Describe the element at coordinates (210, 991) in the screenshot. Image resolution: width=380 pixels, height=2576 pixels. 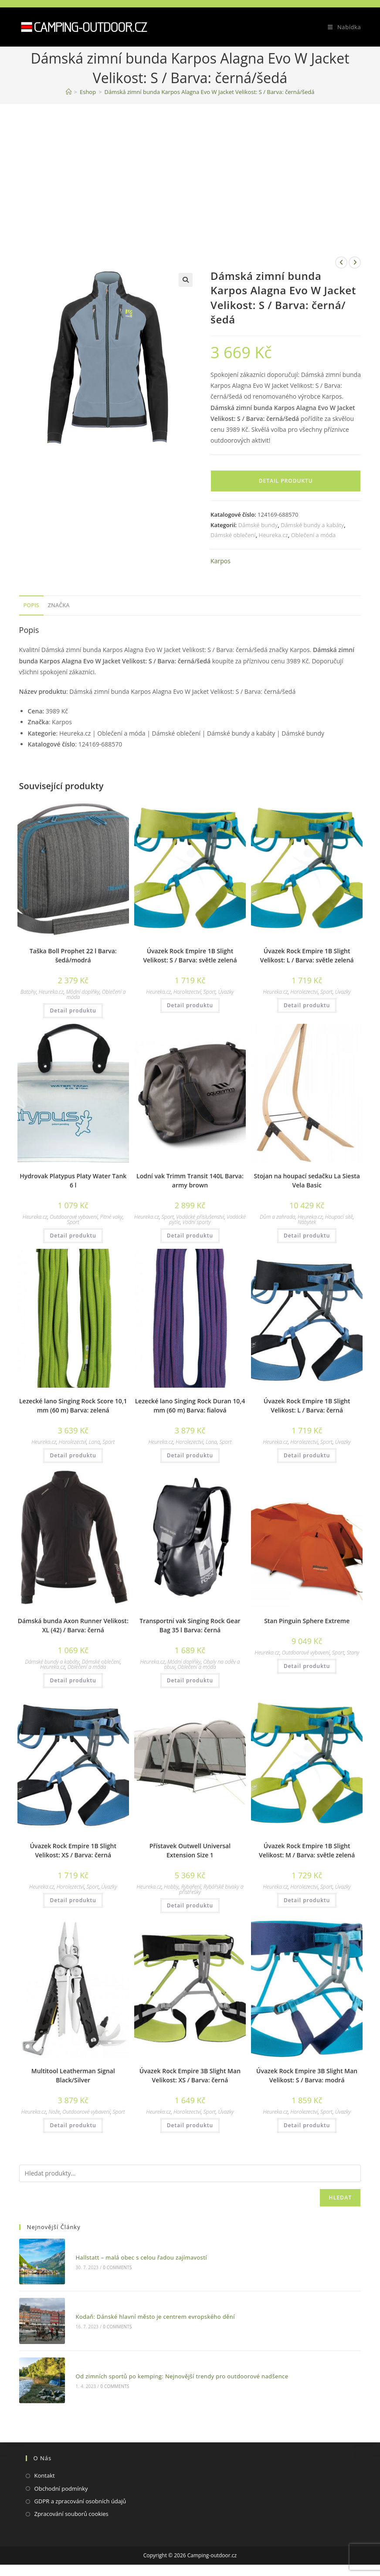
I see `Sport` at that location.